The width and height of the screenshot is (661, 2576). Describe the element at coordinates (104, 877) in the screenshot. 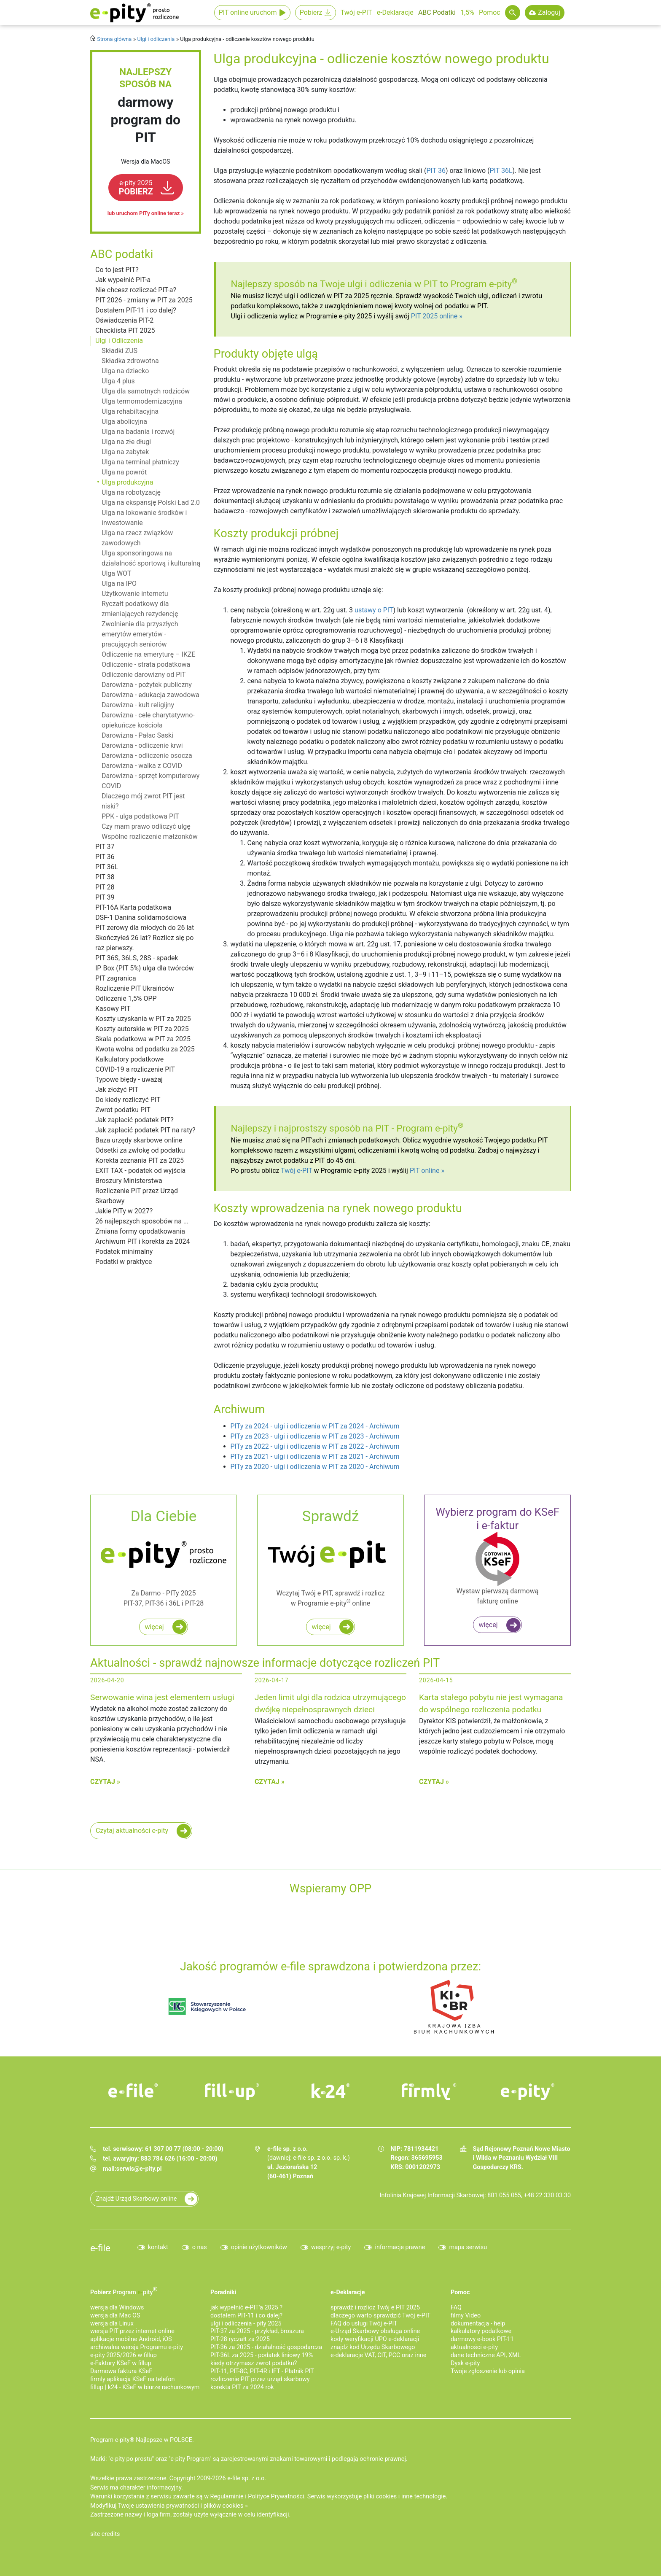

I see `PIT 38` at that location.